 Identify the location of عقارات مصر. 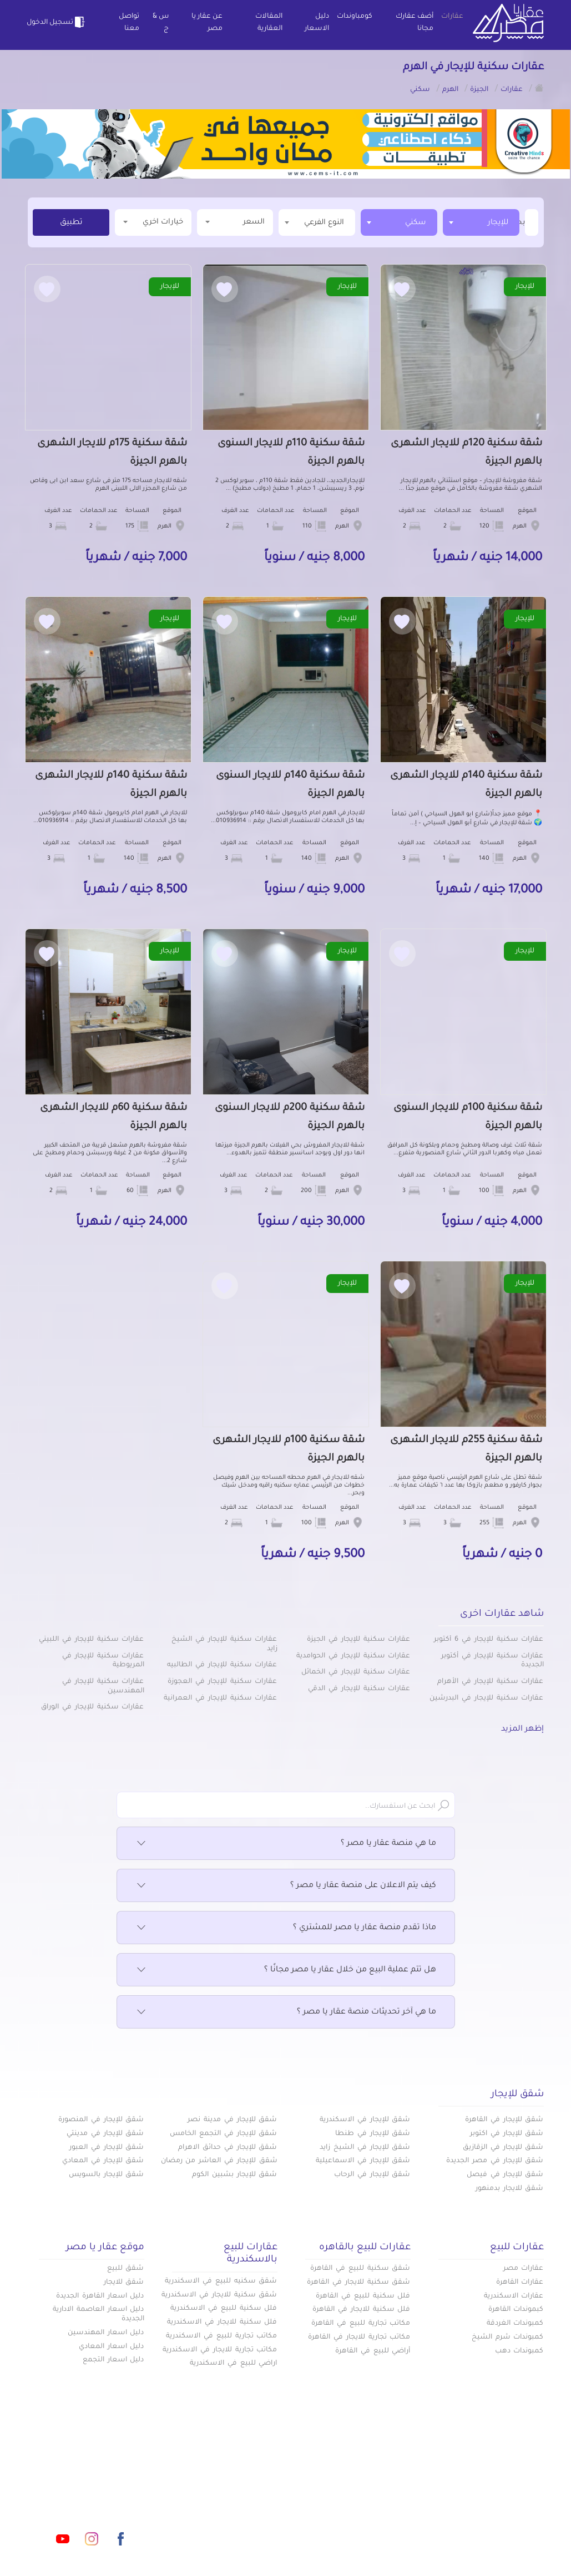
(523, 2269).